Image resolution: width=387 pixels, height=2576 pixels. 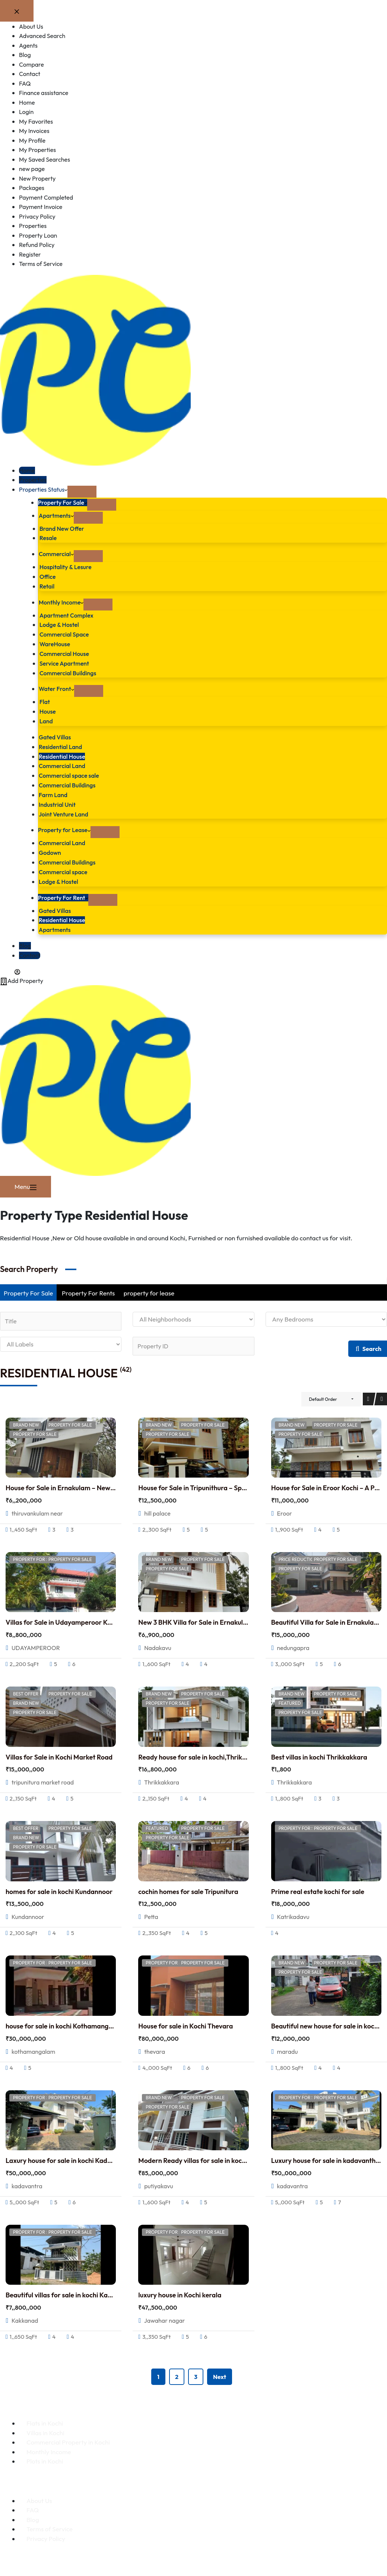 What do you see at coordinates (65, 662) in the screenshot?
I see `Service Apartment` at bounding box center [65, 662].